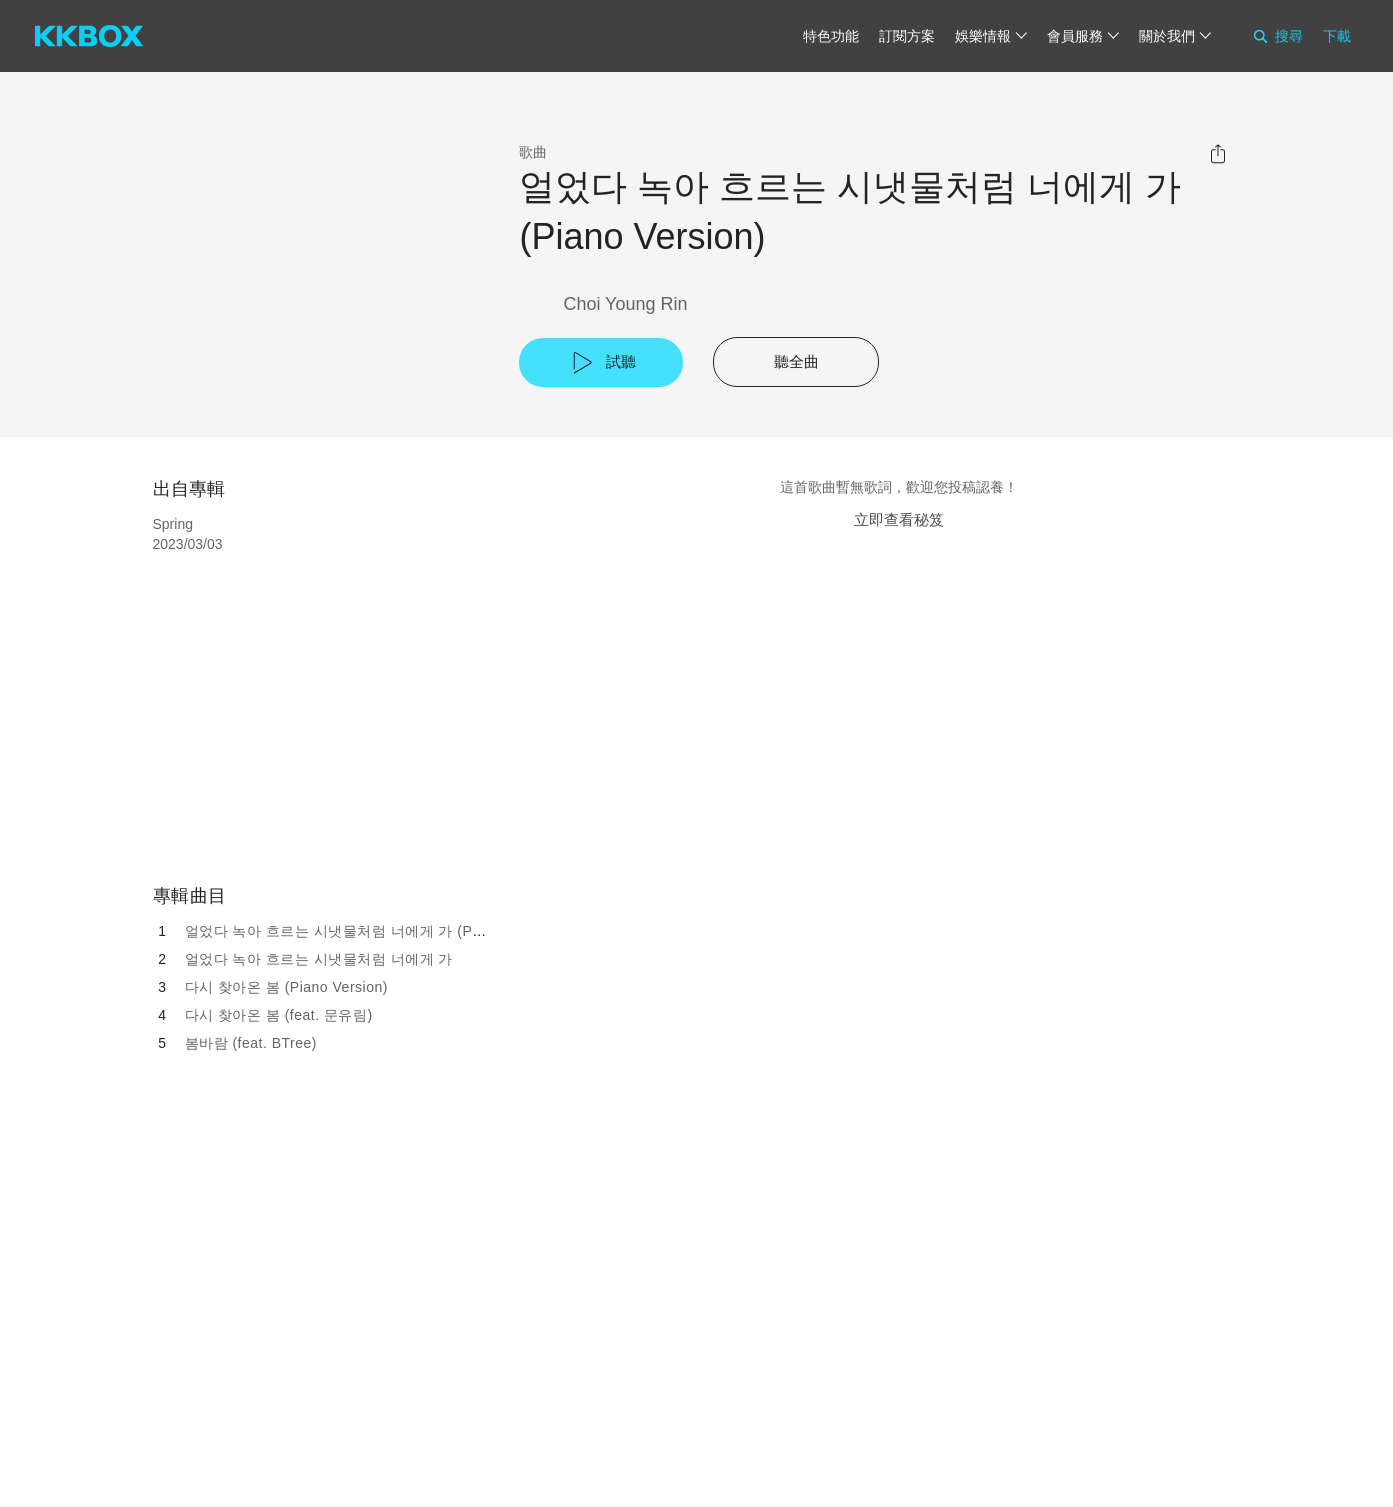 The width and height of the screenshot is (1393, 1507). Describe the element at coordinates (89, 36) in the screenshot. I see `[KKBOX]` at that location.